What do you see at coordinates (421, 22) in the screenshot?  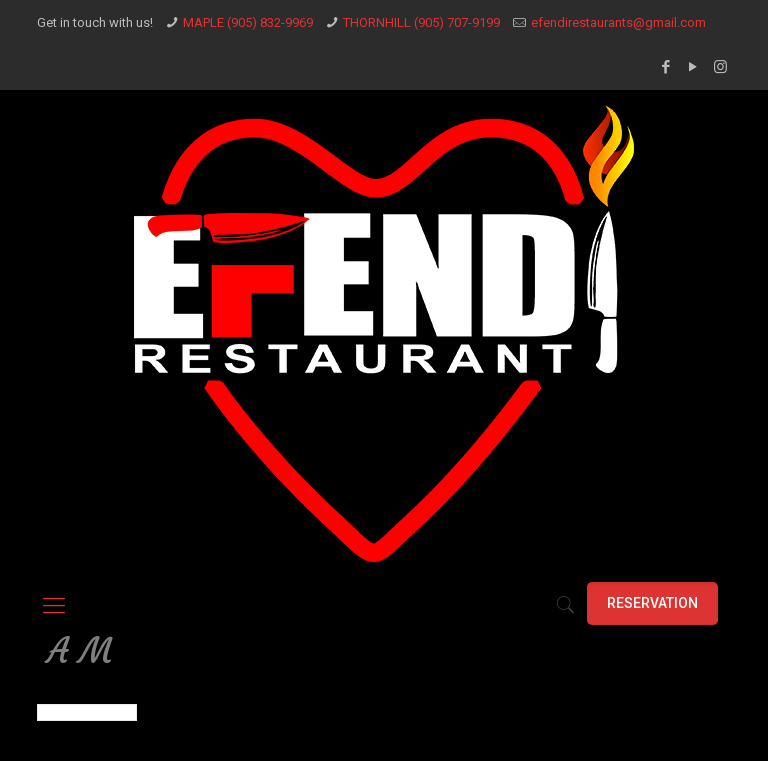 I see `THORNHILL (905) 707-9199` at bounding box center [421, 22].